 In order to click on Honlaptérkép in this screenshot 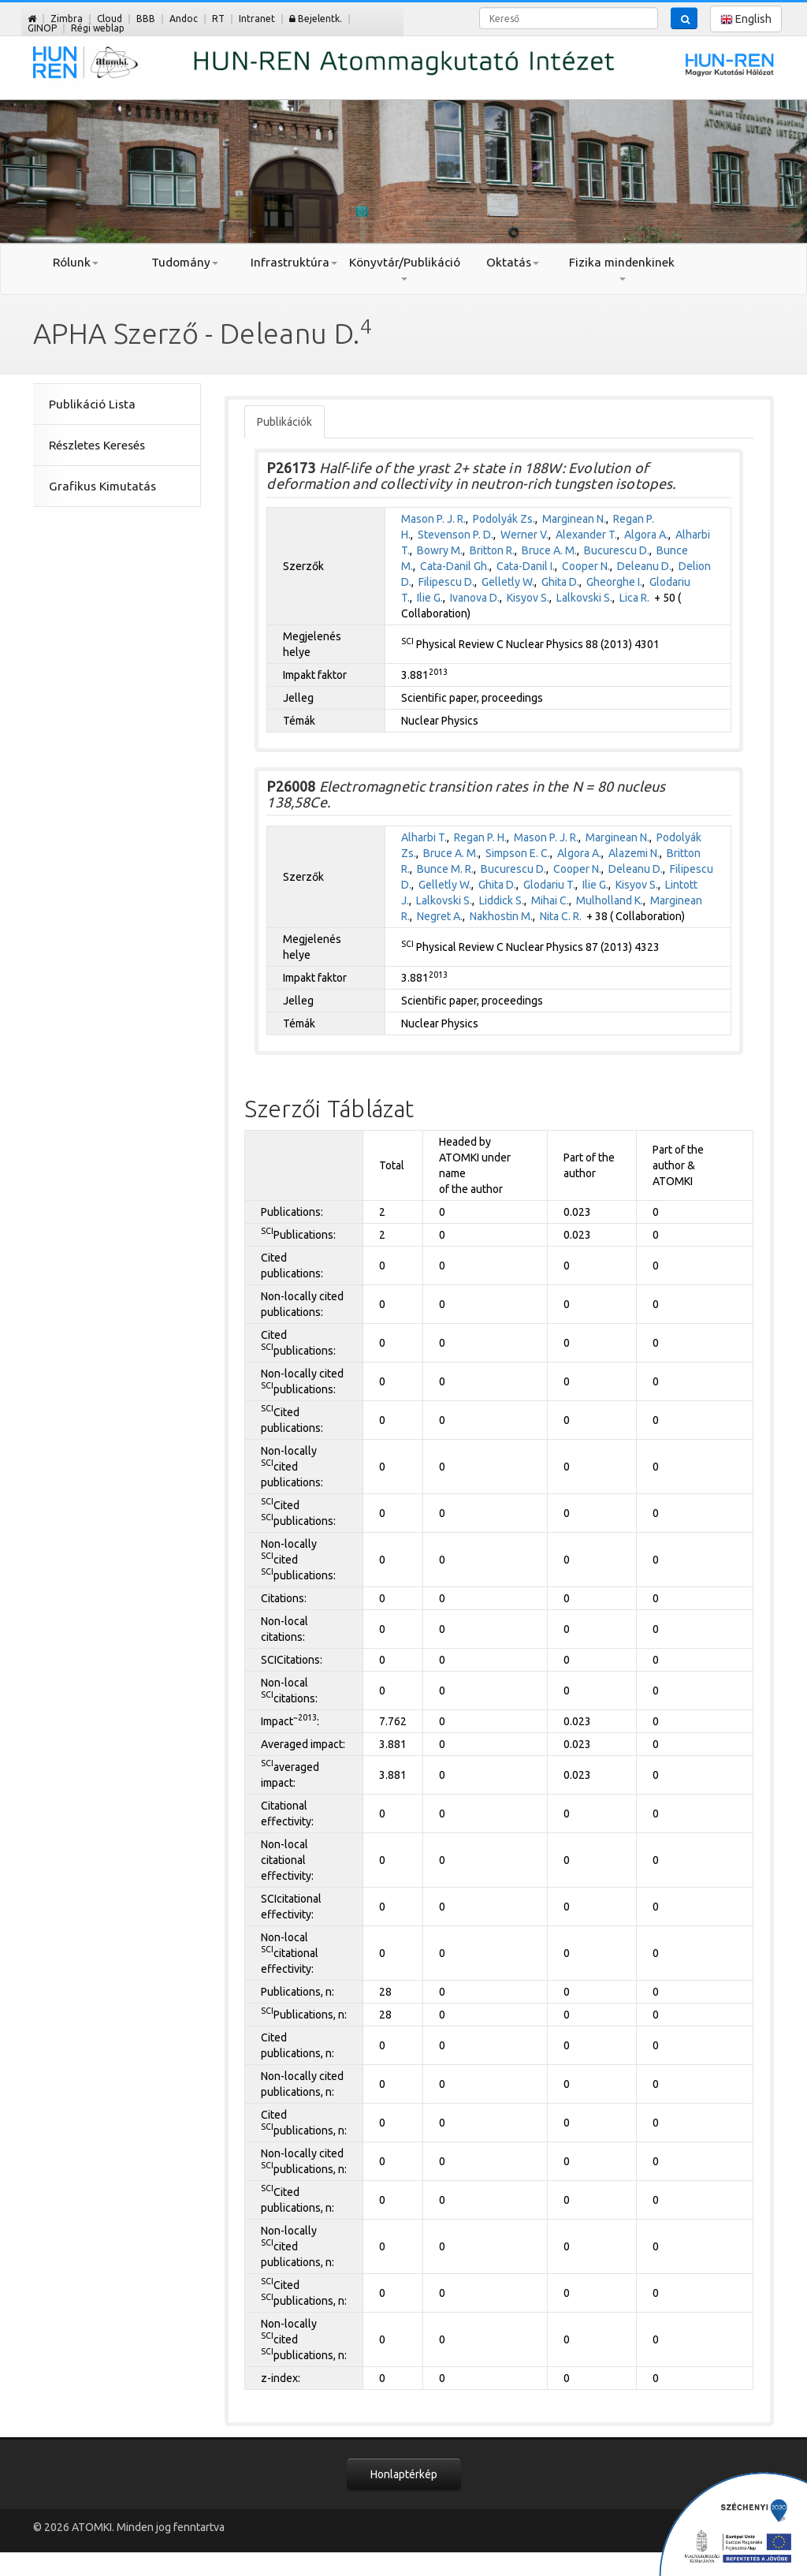, I will do `click(403, 2474)`.